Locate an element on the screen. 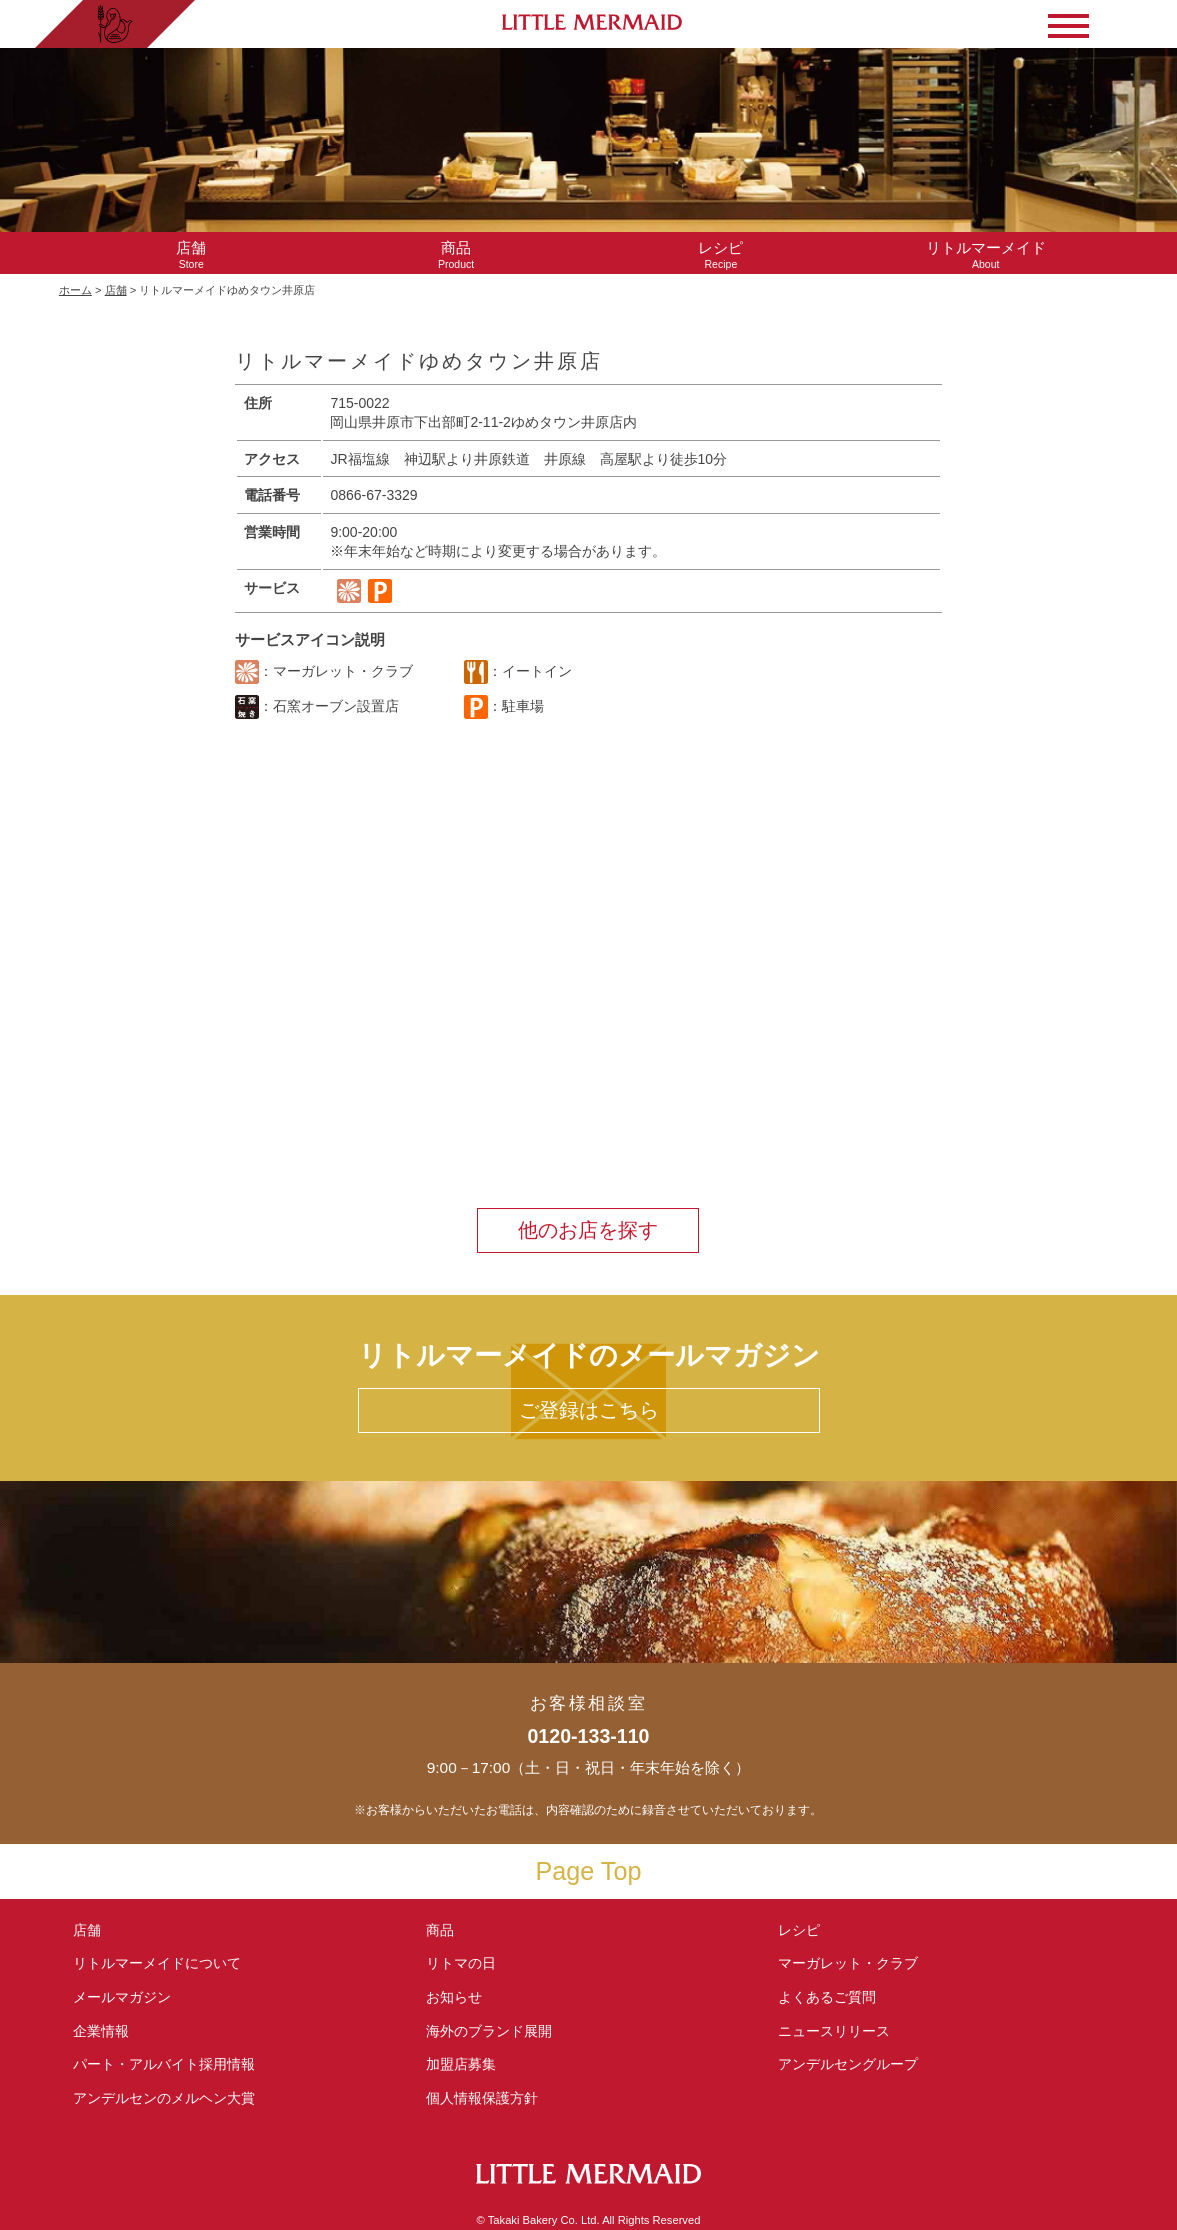 The image size is (1177, 2230). リトルマーメイド is located at coordinates (157, 1963).